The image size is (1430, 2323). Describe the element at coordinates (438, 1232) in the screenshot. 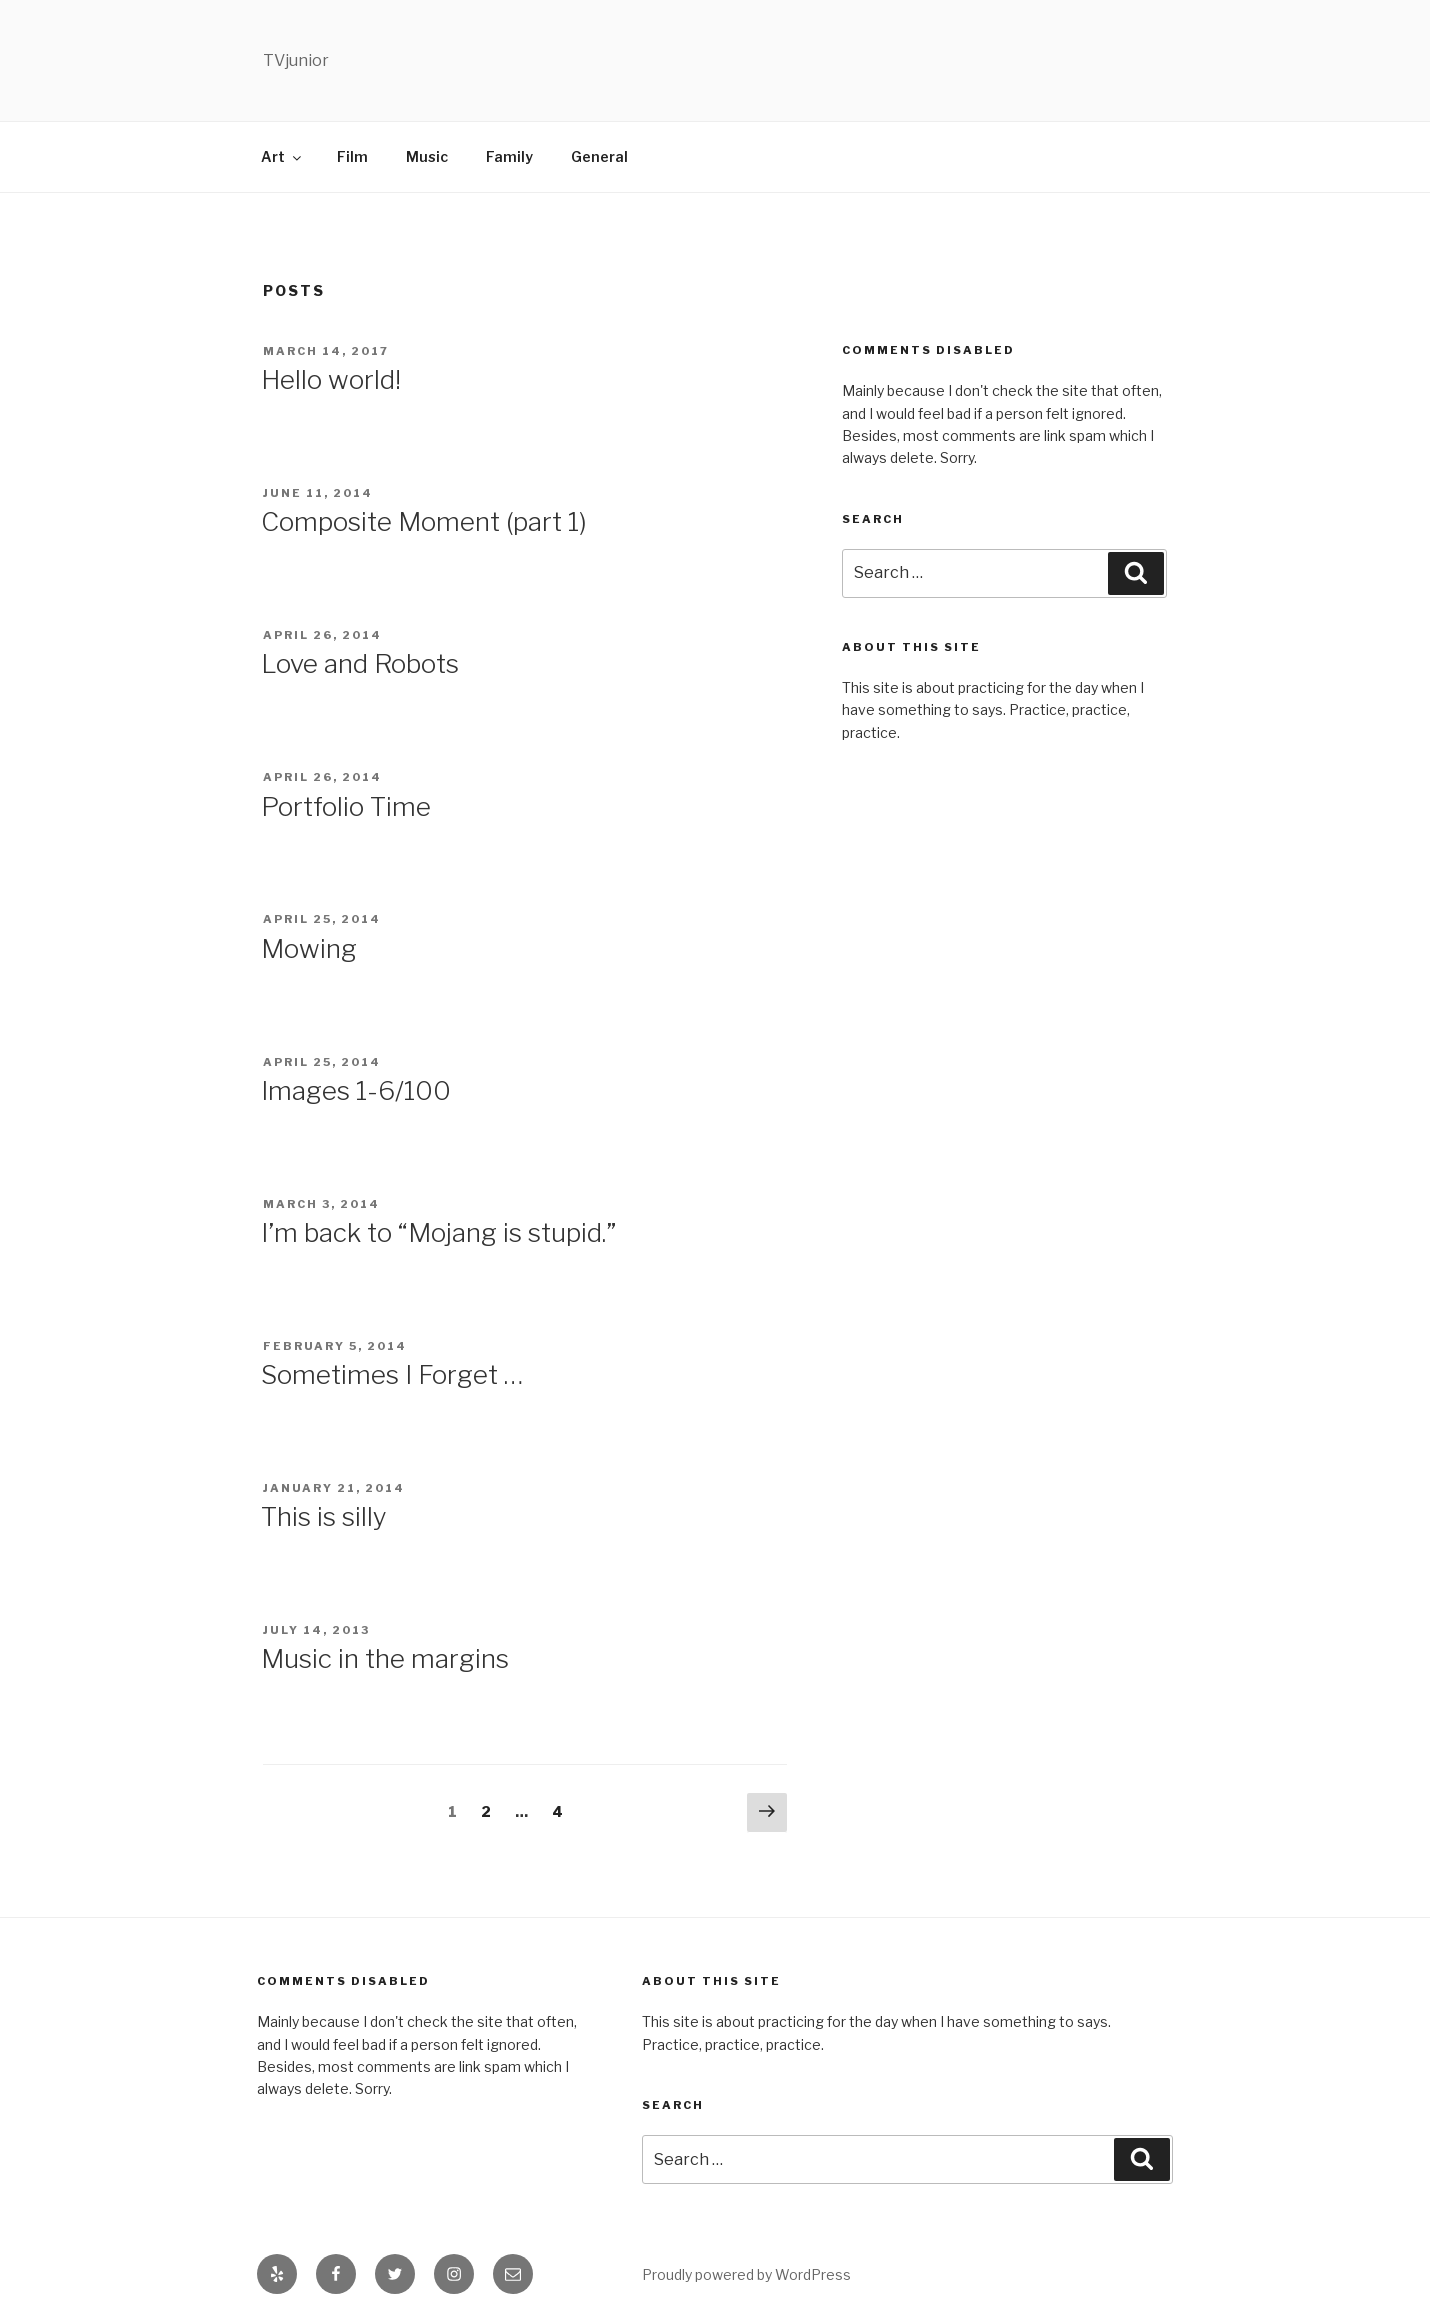

I see `I’m back to “Mojang is stupid.”` at that location.